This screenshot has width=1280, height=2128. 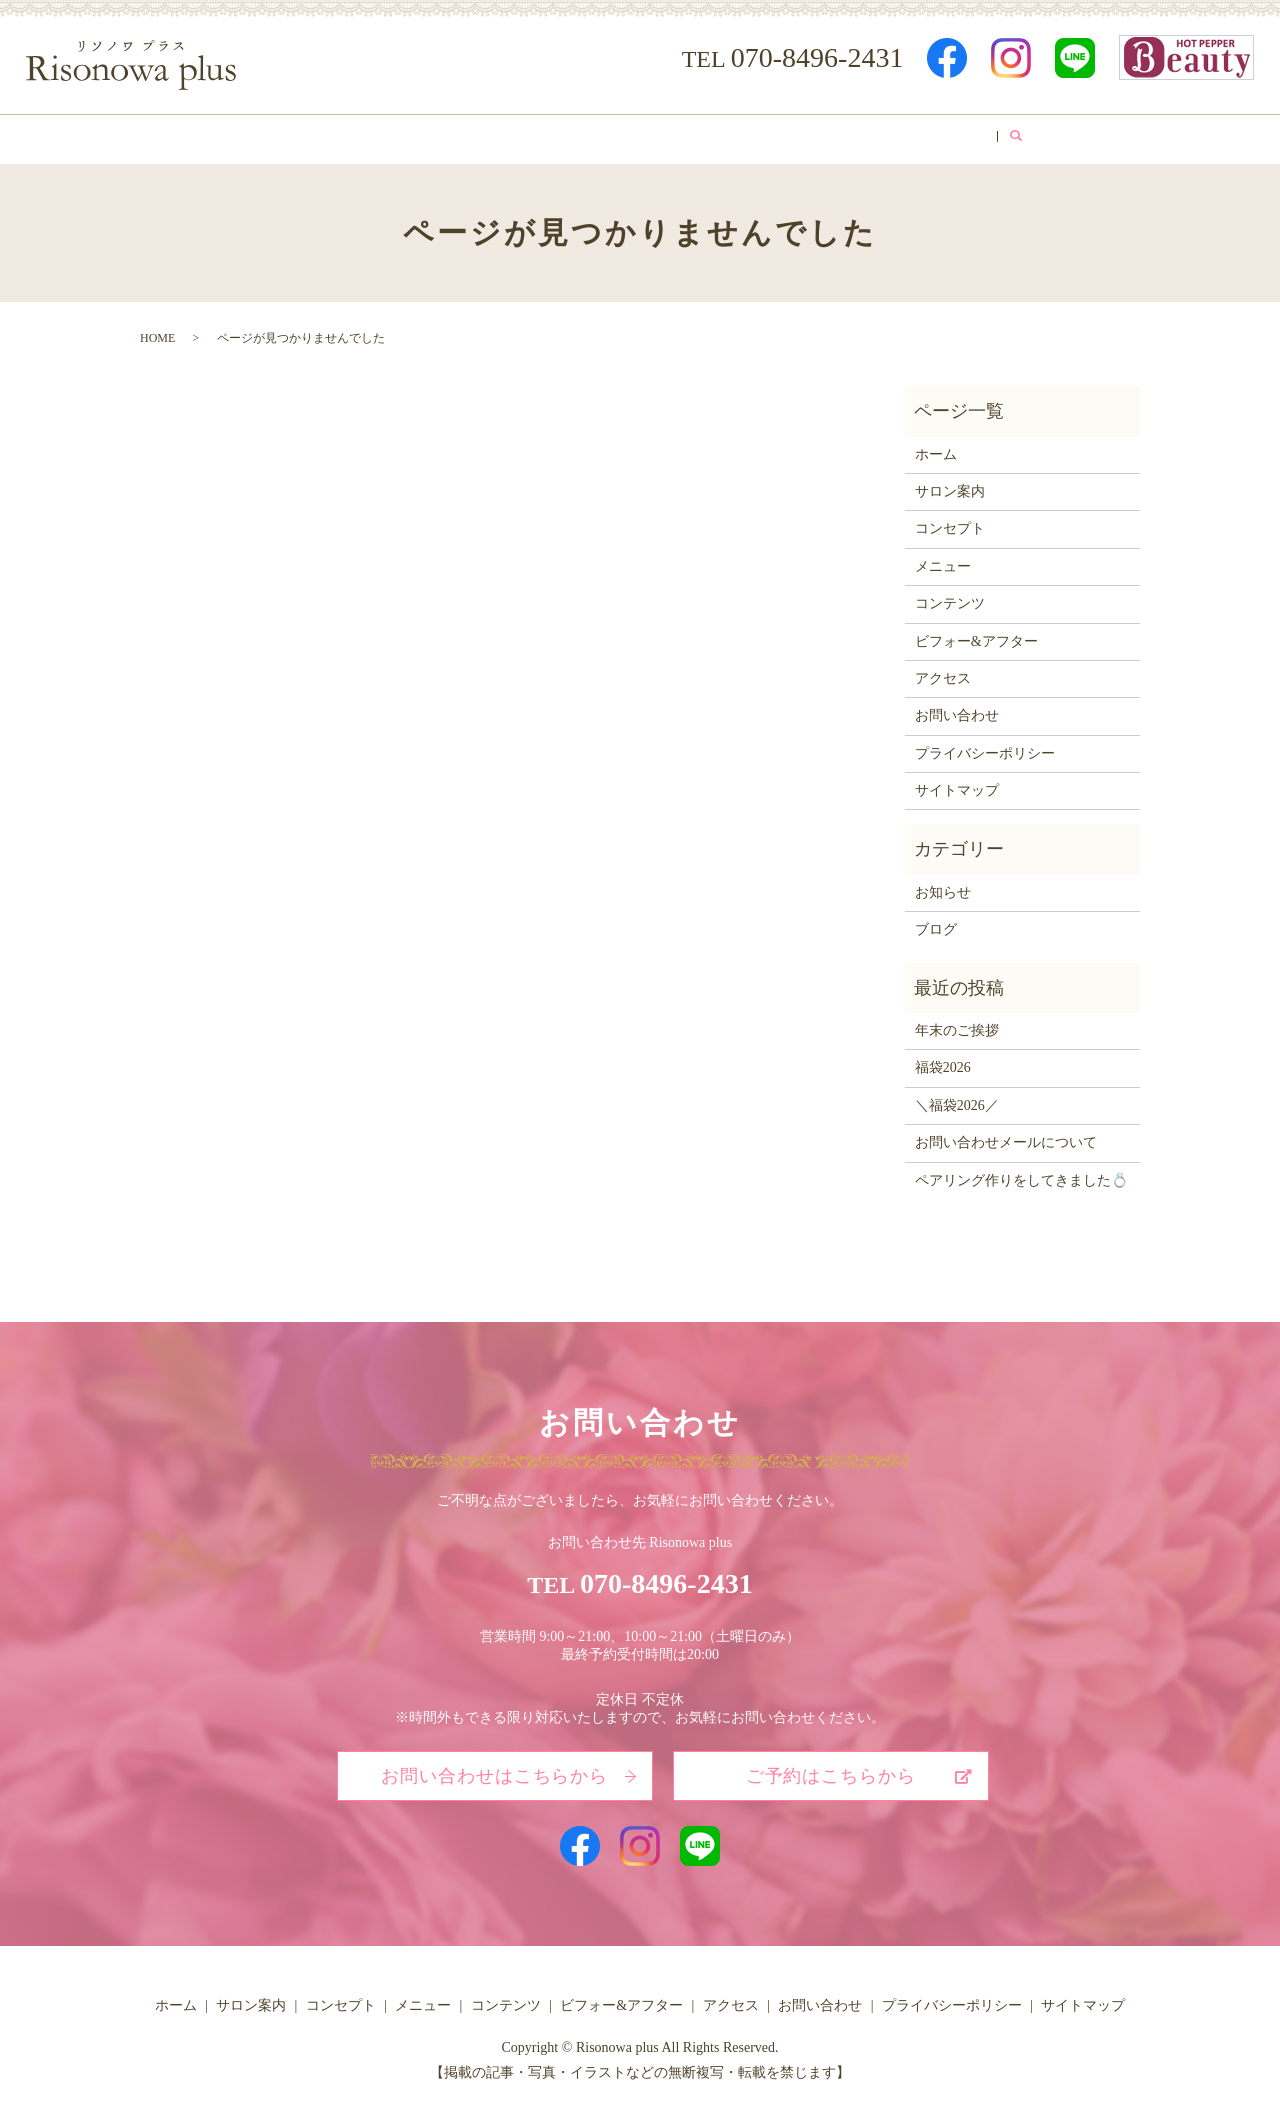 I want to click on お問い合わせメールについて, so click(x=1006, y=1136).